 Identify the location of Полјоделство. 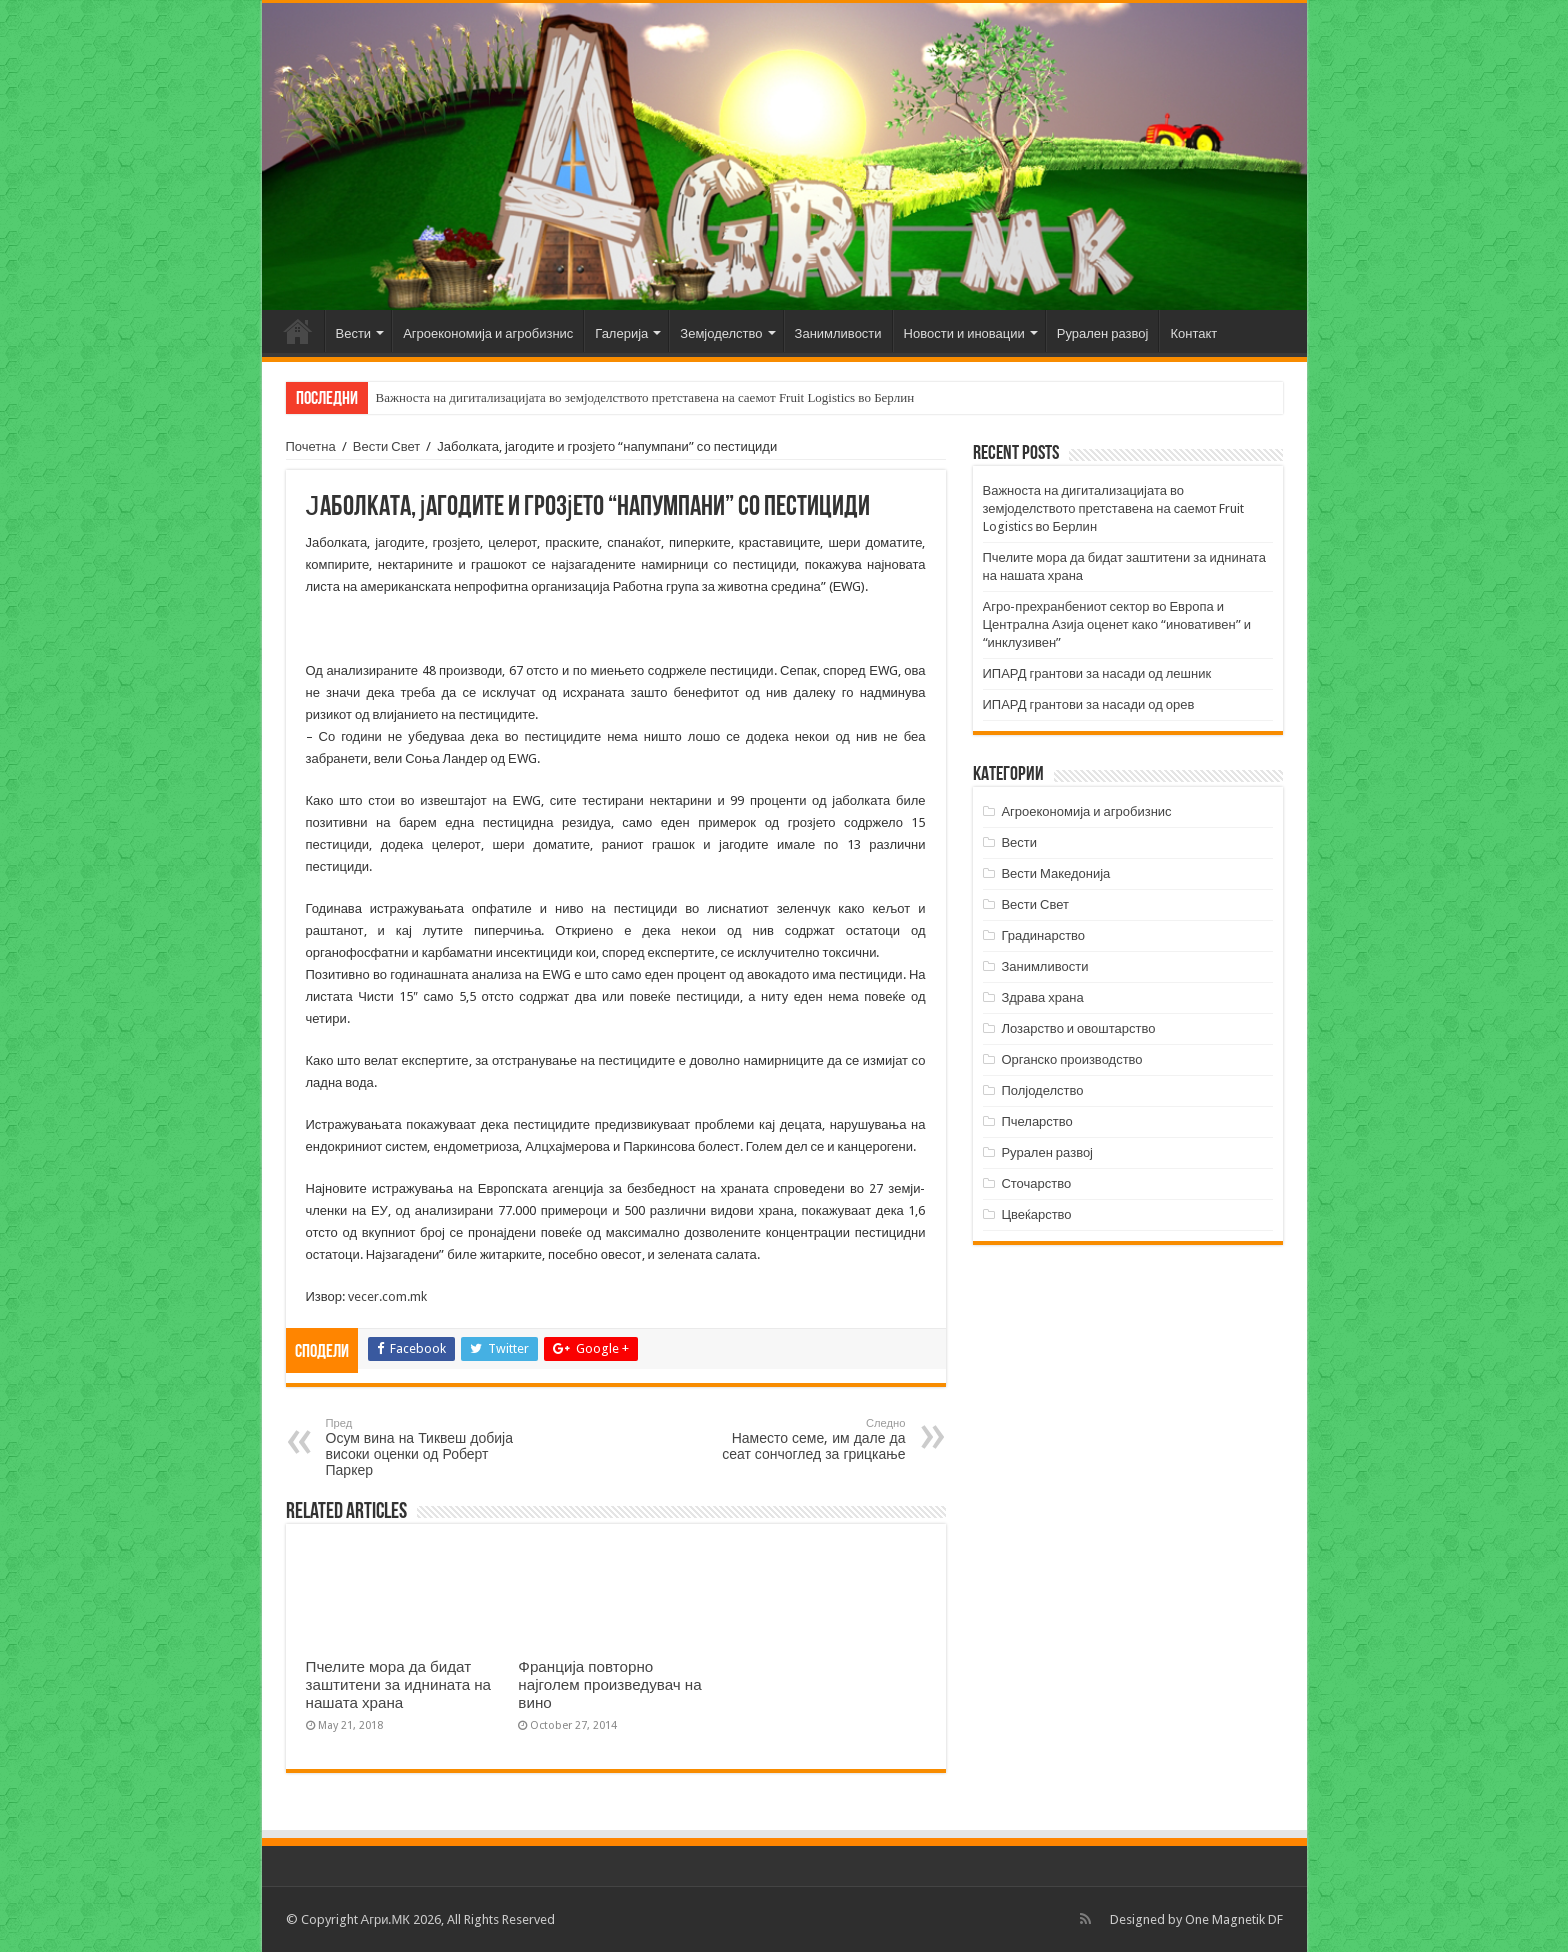
(1042, 1090).